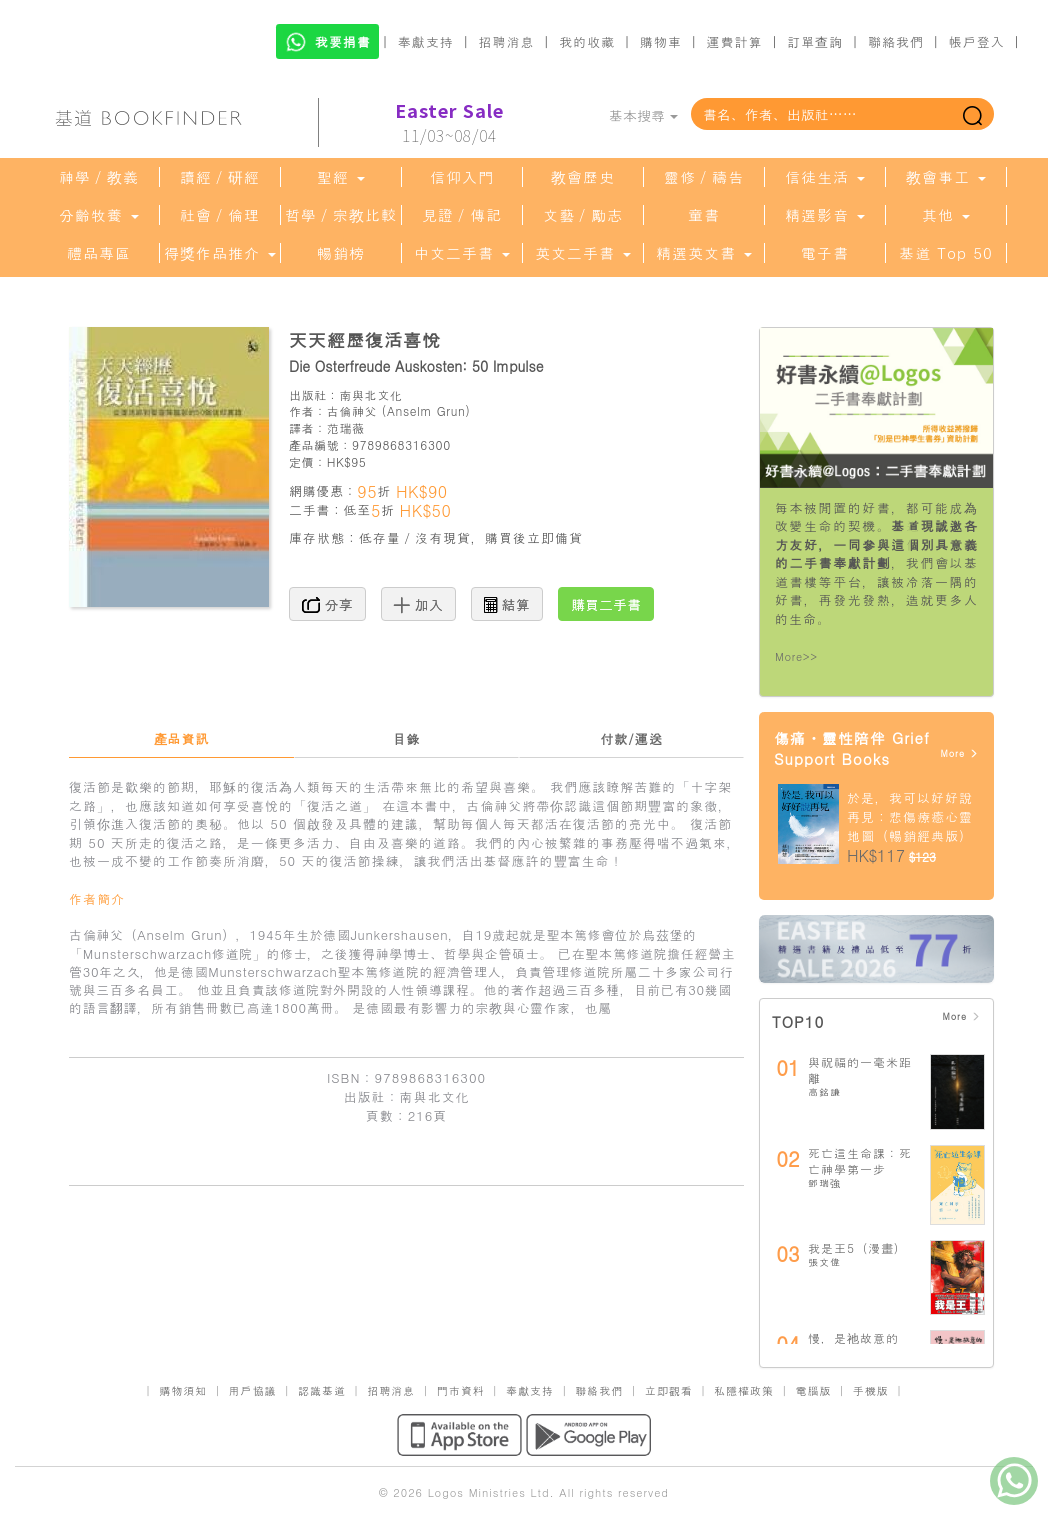 Image resolution: width=1048 pixels, height=1515 pixels. What do you see at coordinates (853, 1337) in the screenshot?
I see `慢，是祂故意的` at bounding box center [853, 1337].